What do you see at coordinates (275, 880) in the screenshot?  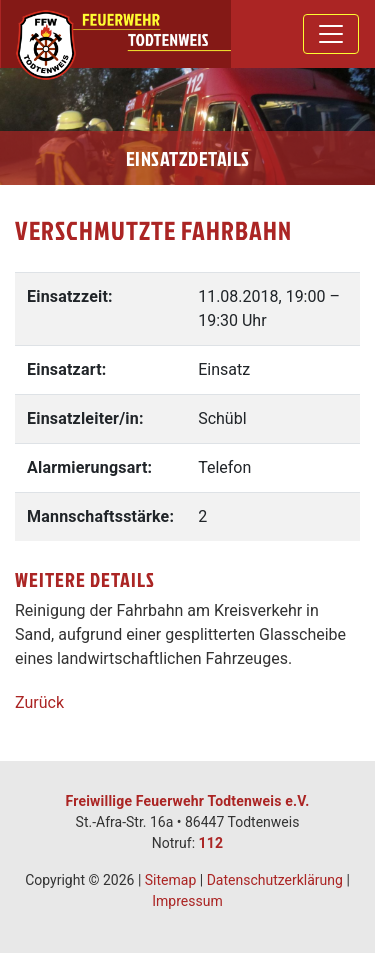 I see `Datenschutzerklärung` at bounding box center [275, 880].